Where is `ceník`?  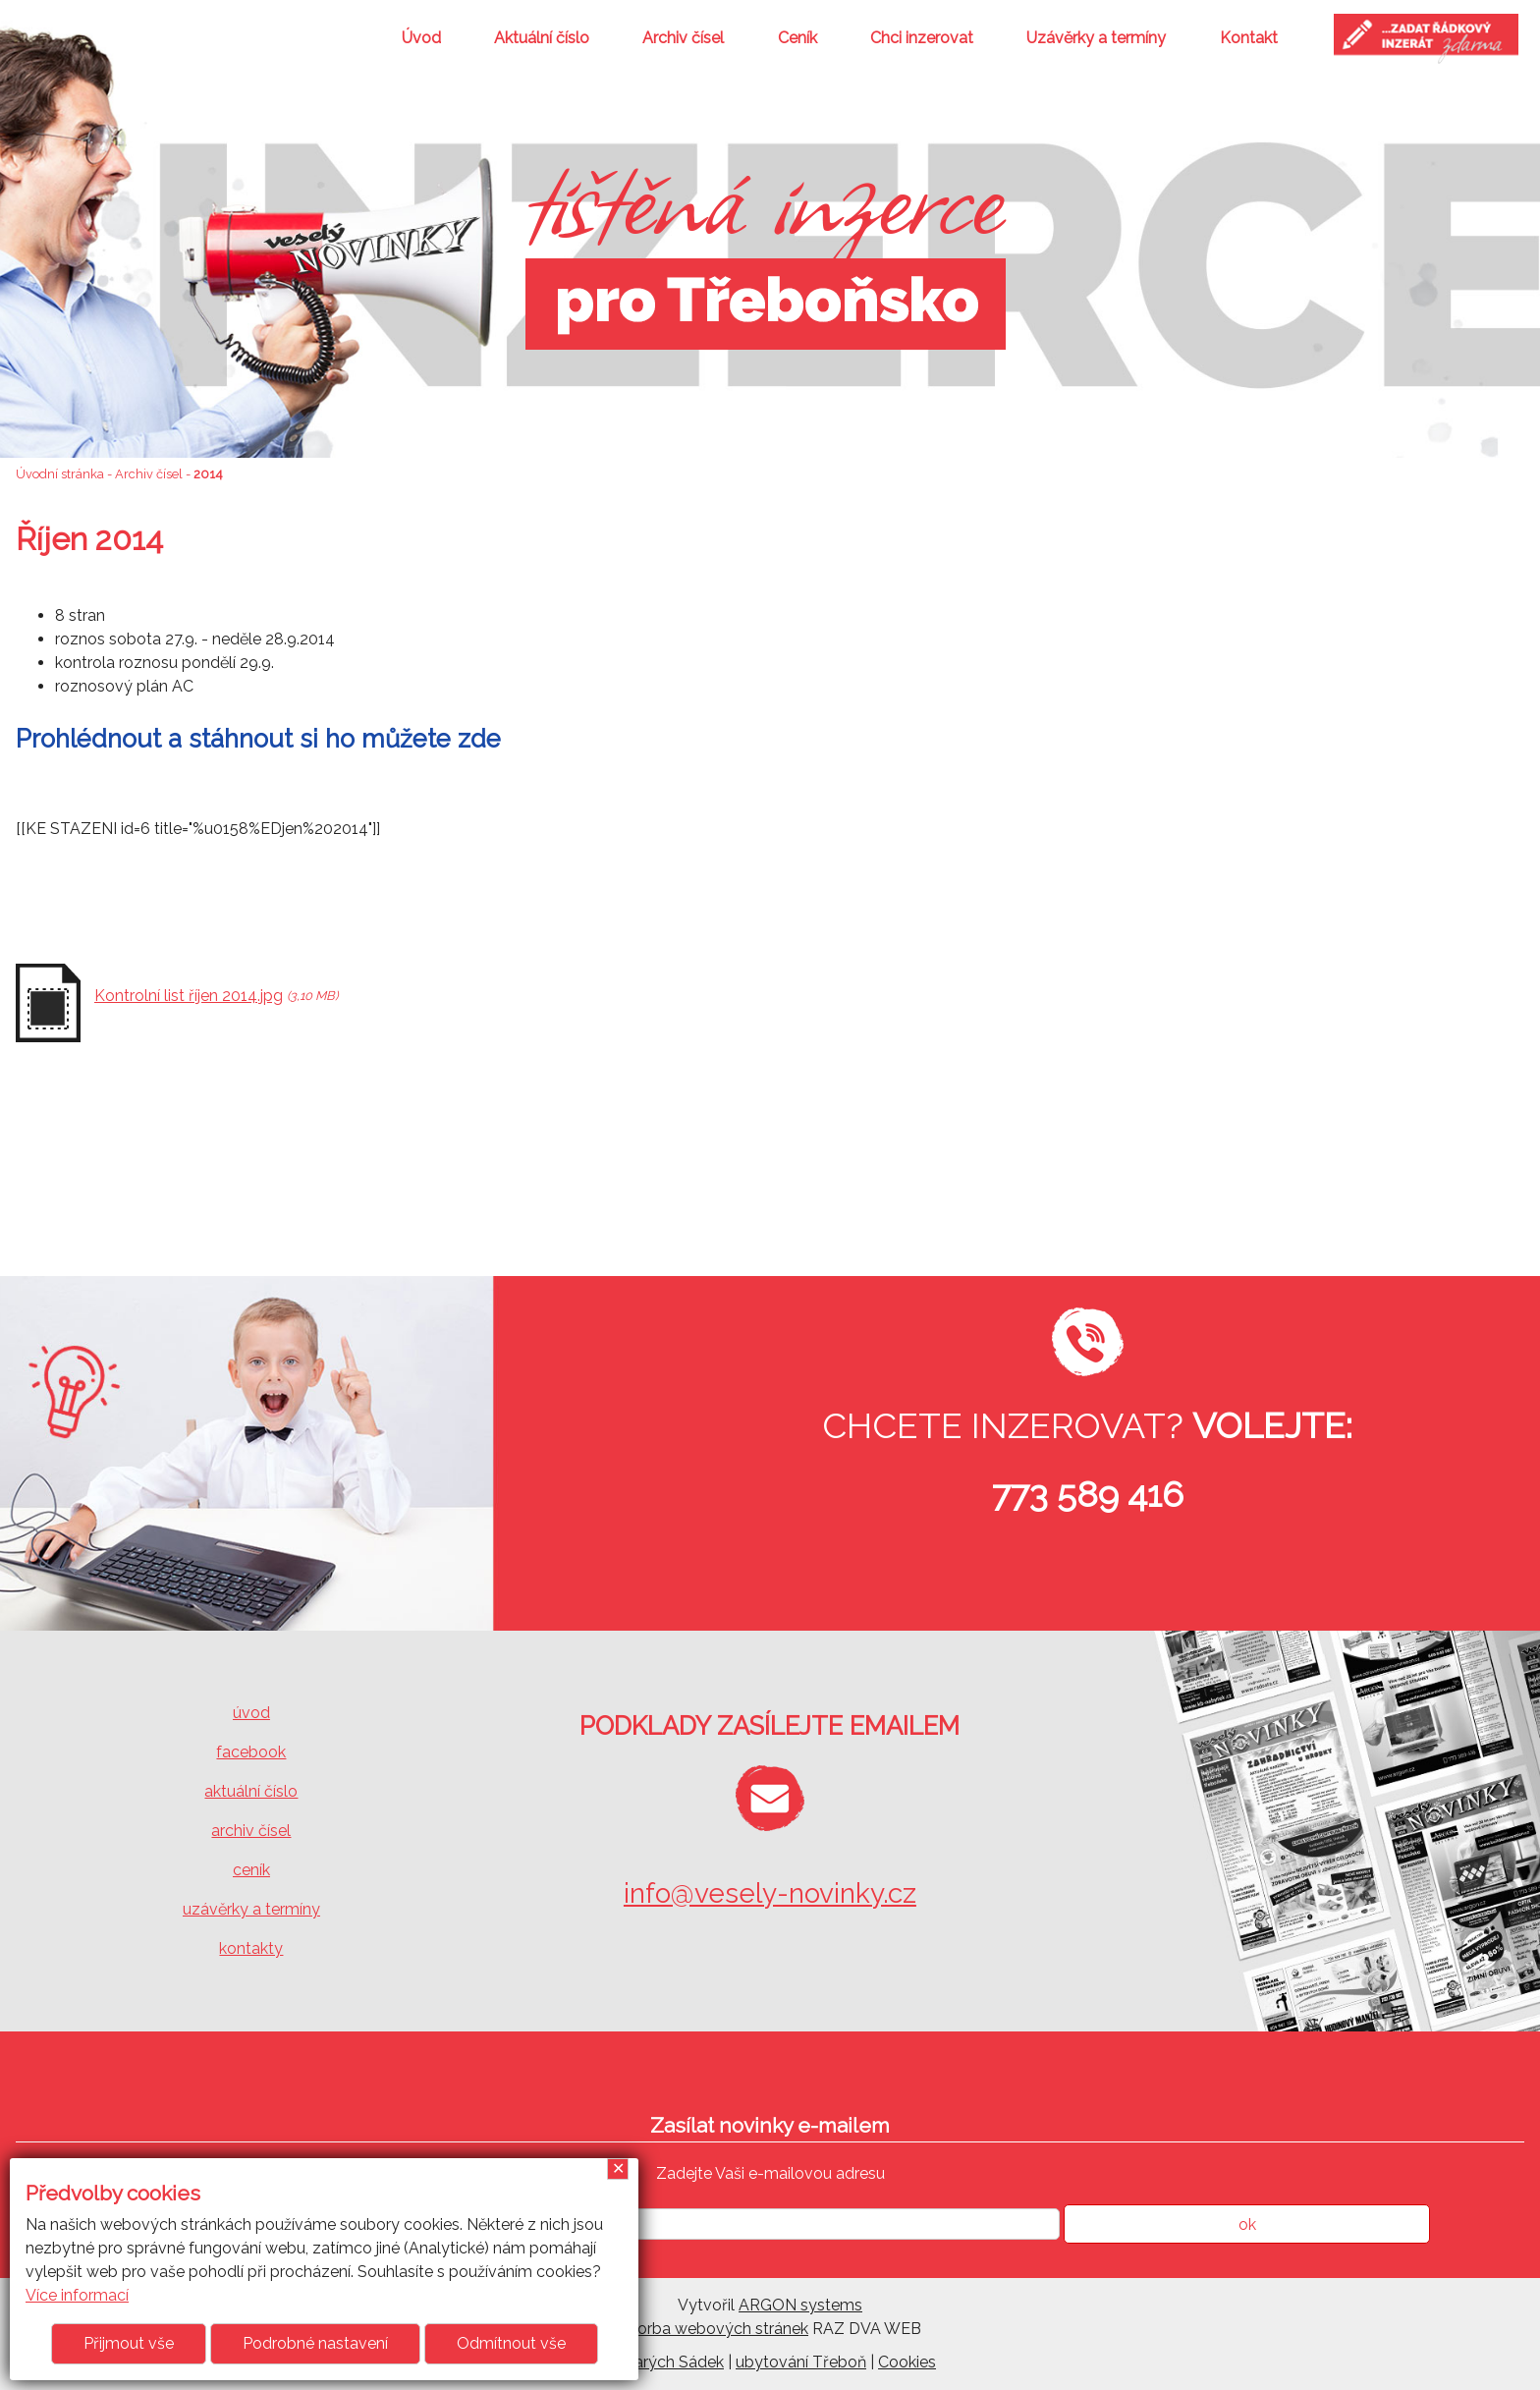
ceník is located at coordinates (251, 1870).